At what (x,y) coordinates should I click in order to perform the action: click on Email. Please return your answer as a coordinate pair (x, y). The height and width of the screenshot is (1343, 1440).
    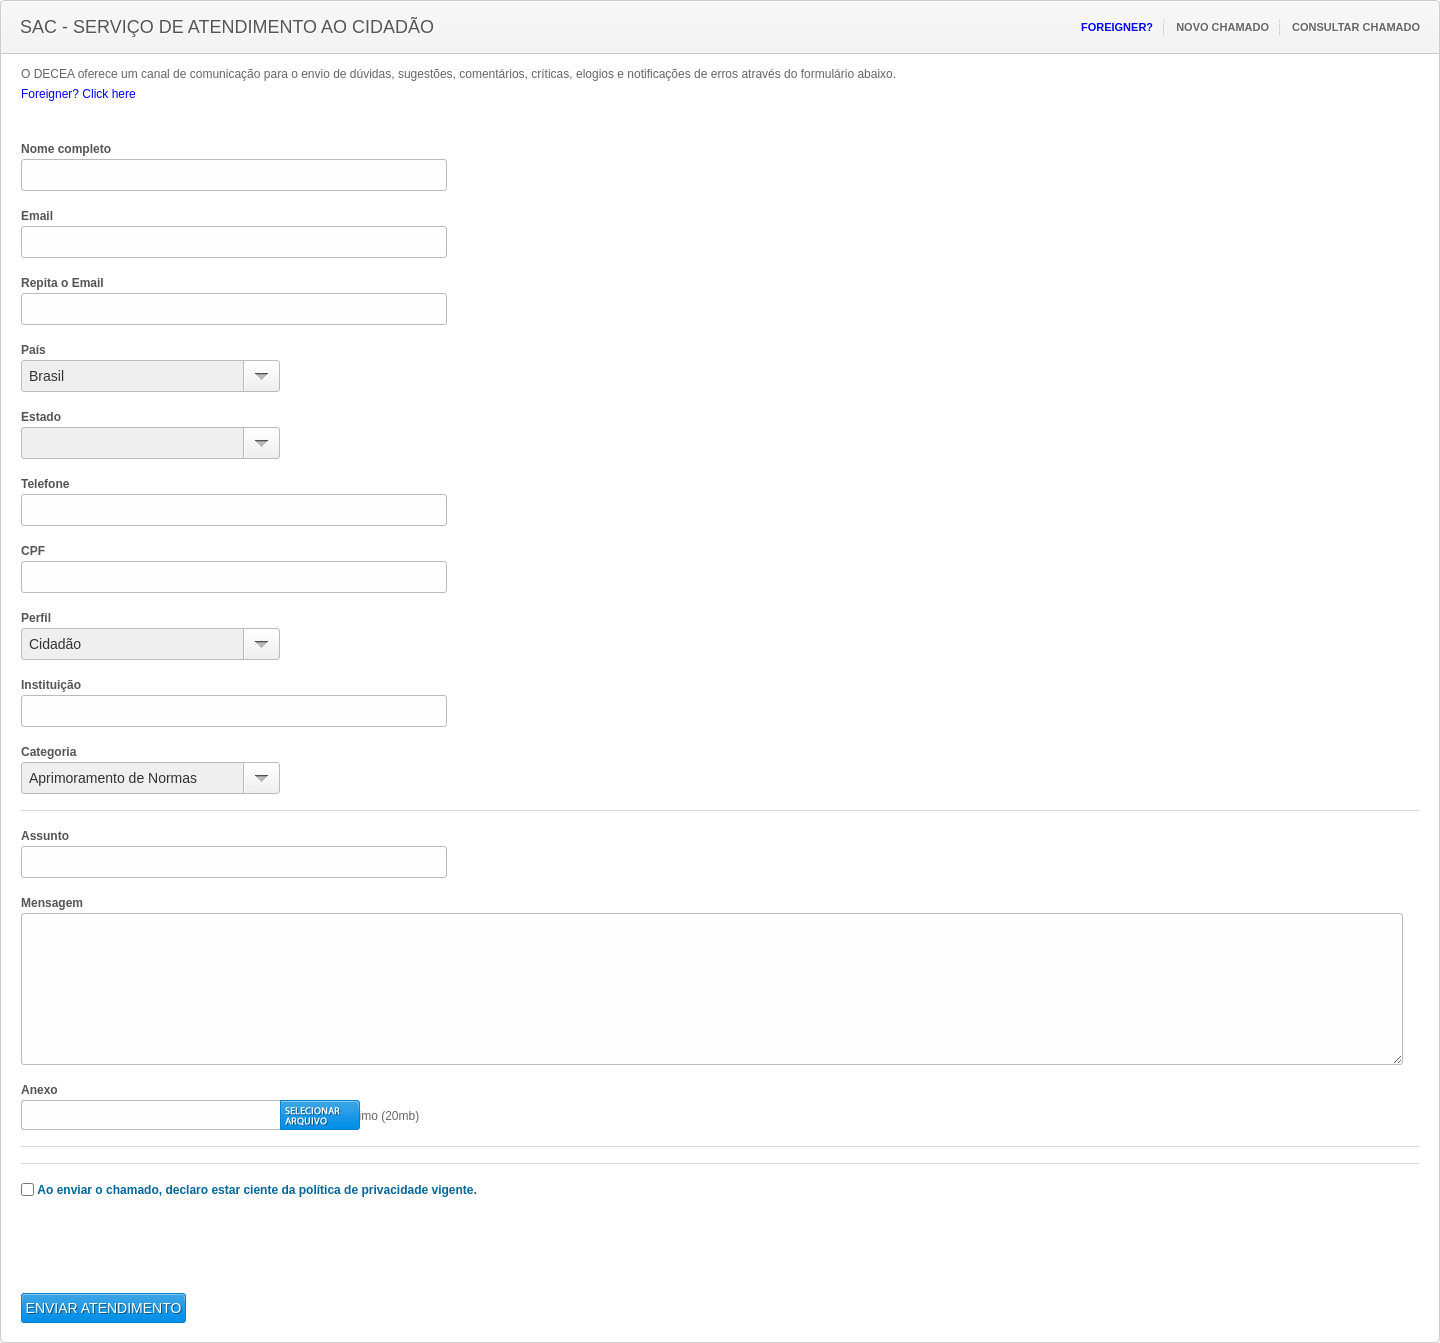
    Looking at the image, I should click on (37, 216).